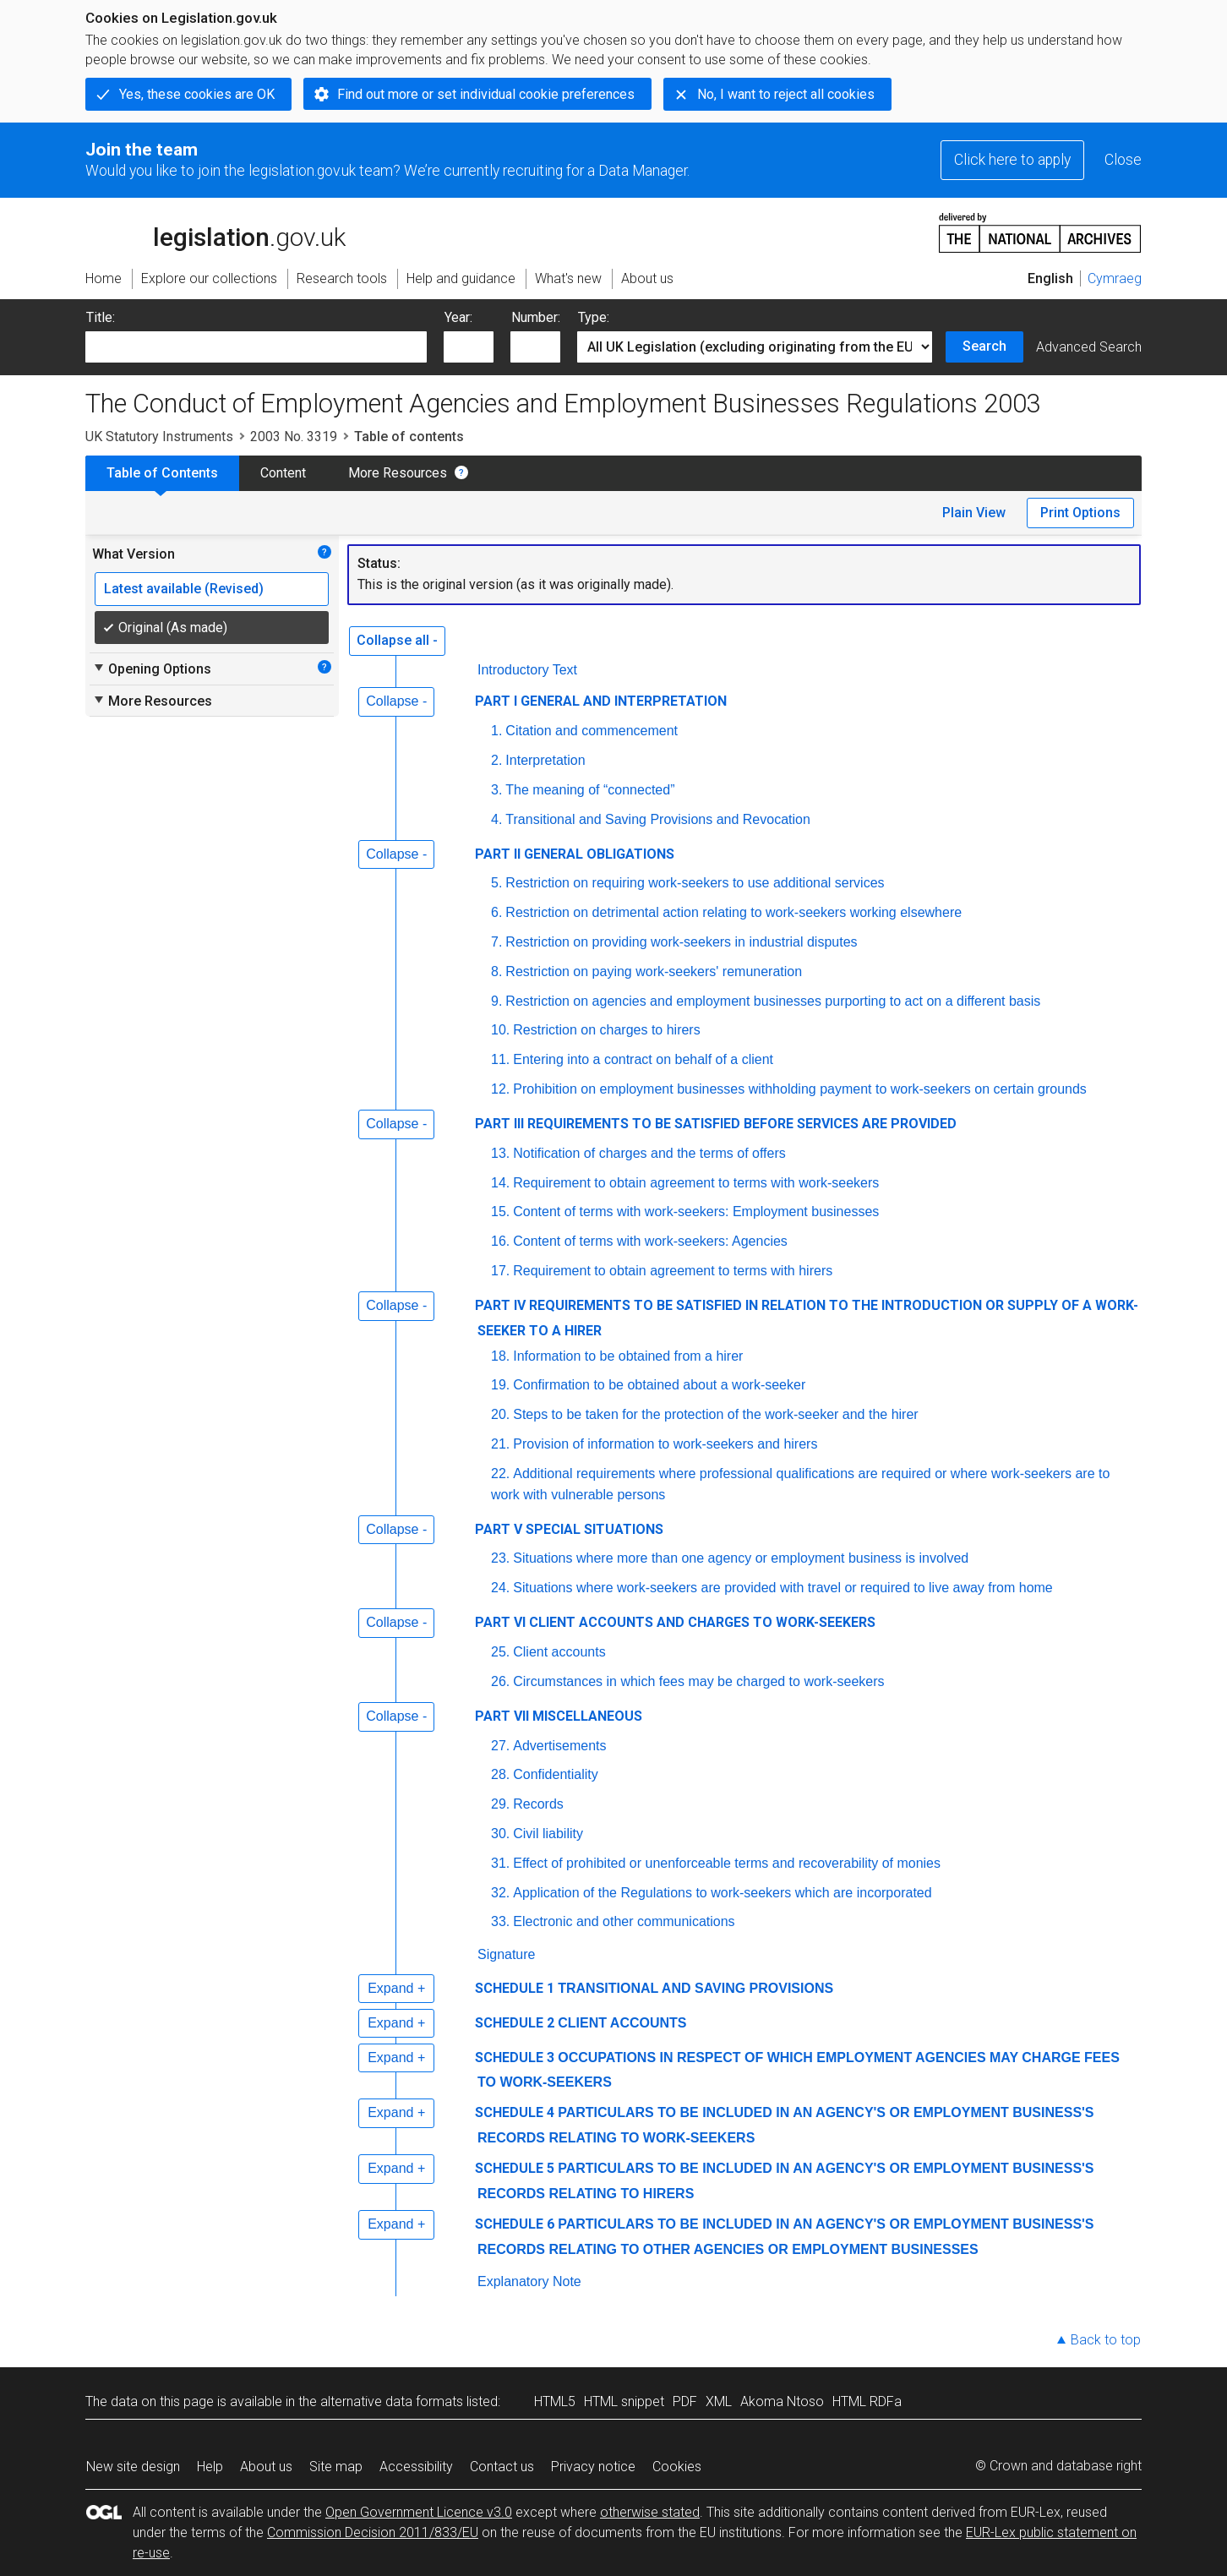  Describe the element at coordinates (589, 790) in the screenshot. I see `The meaning of “connected”` at that location.